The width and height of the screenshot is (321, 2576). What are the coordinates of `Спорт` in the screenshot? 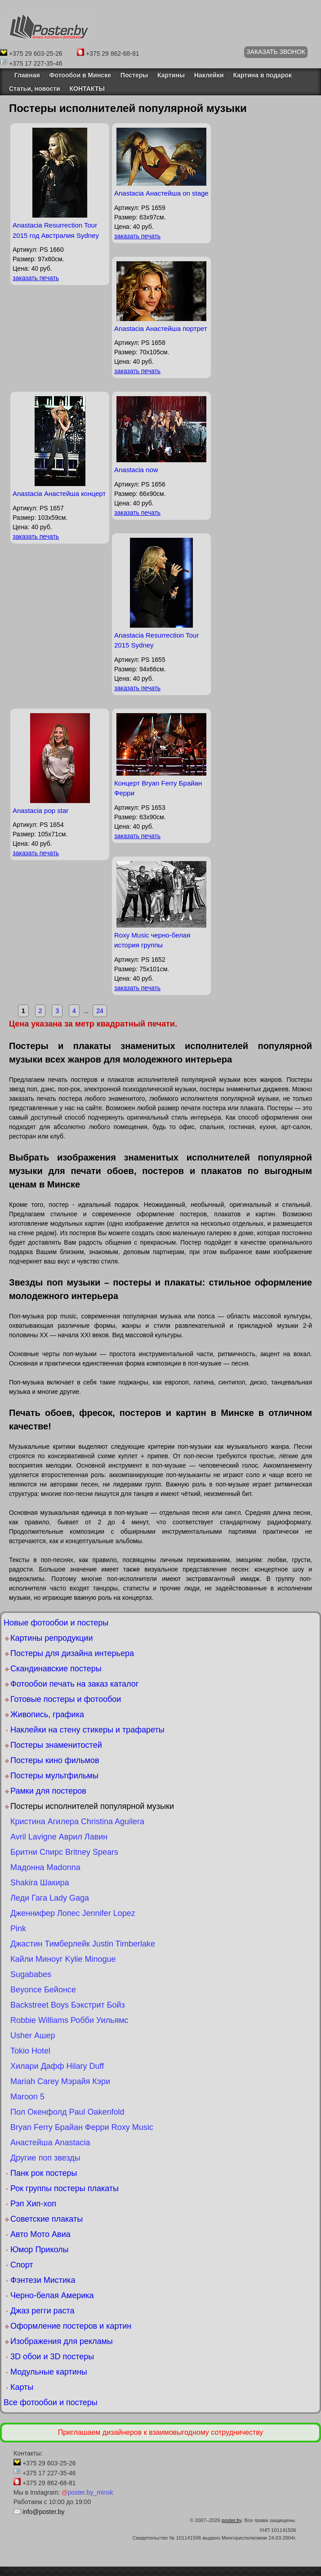 It's located at (21, 2264).